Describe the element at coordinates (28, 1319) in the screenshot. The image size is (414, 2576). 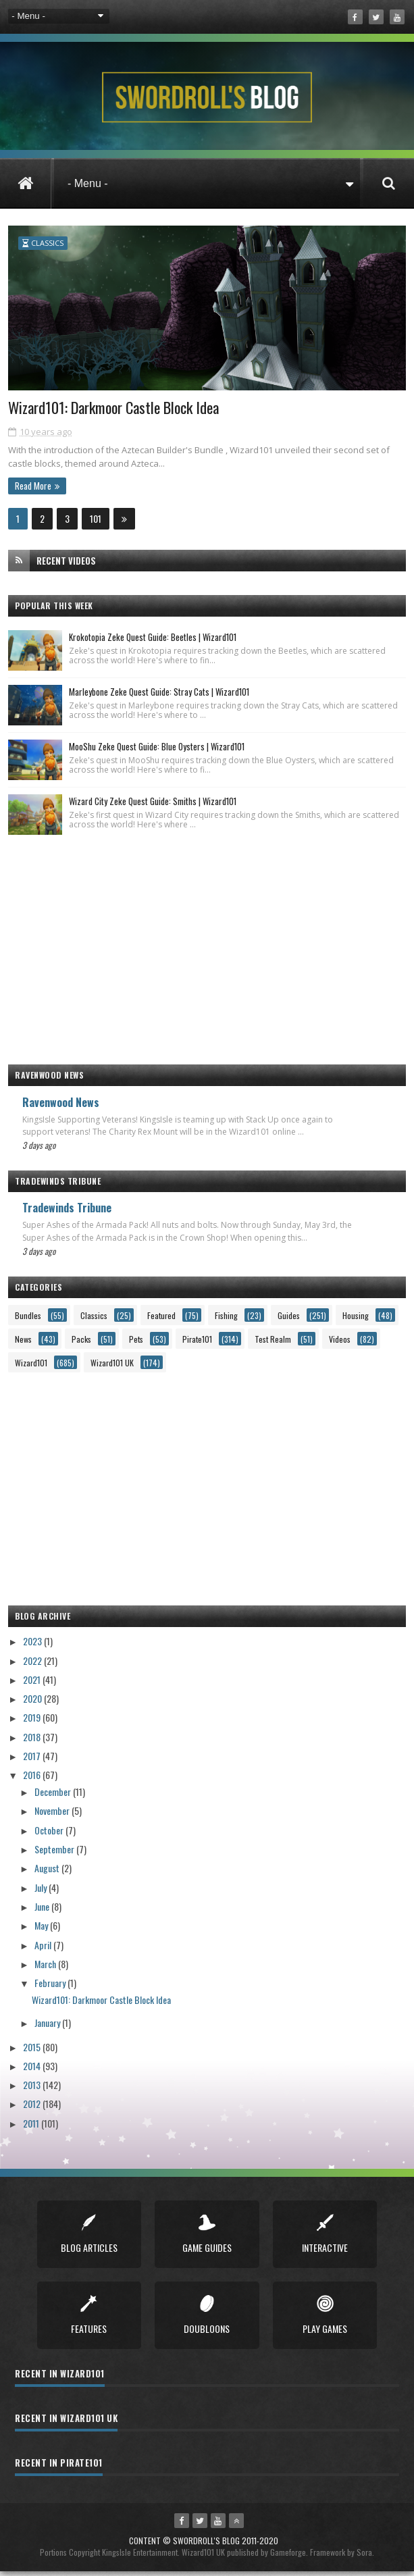
I see `Bundles` at that location.